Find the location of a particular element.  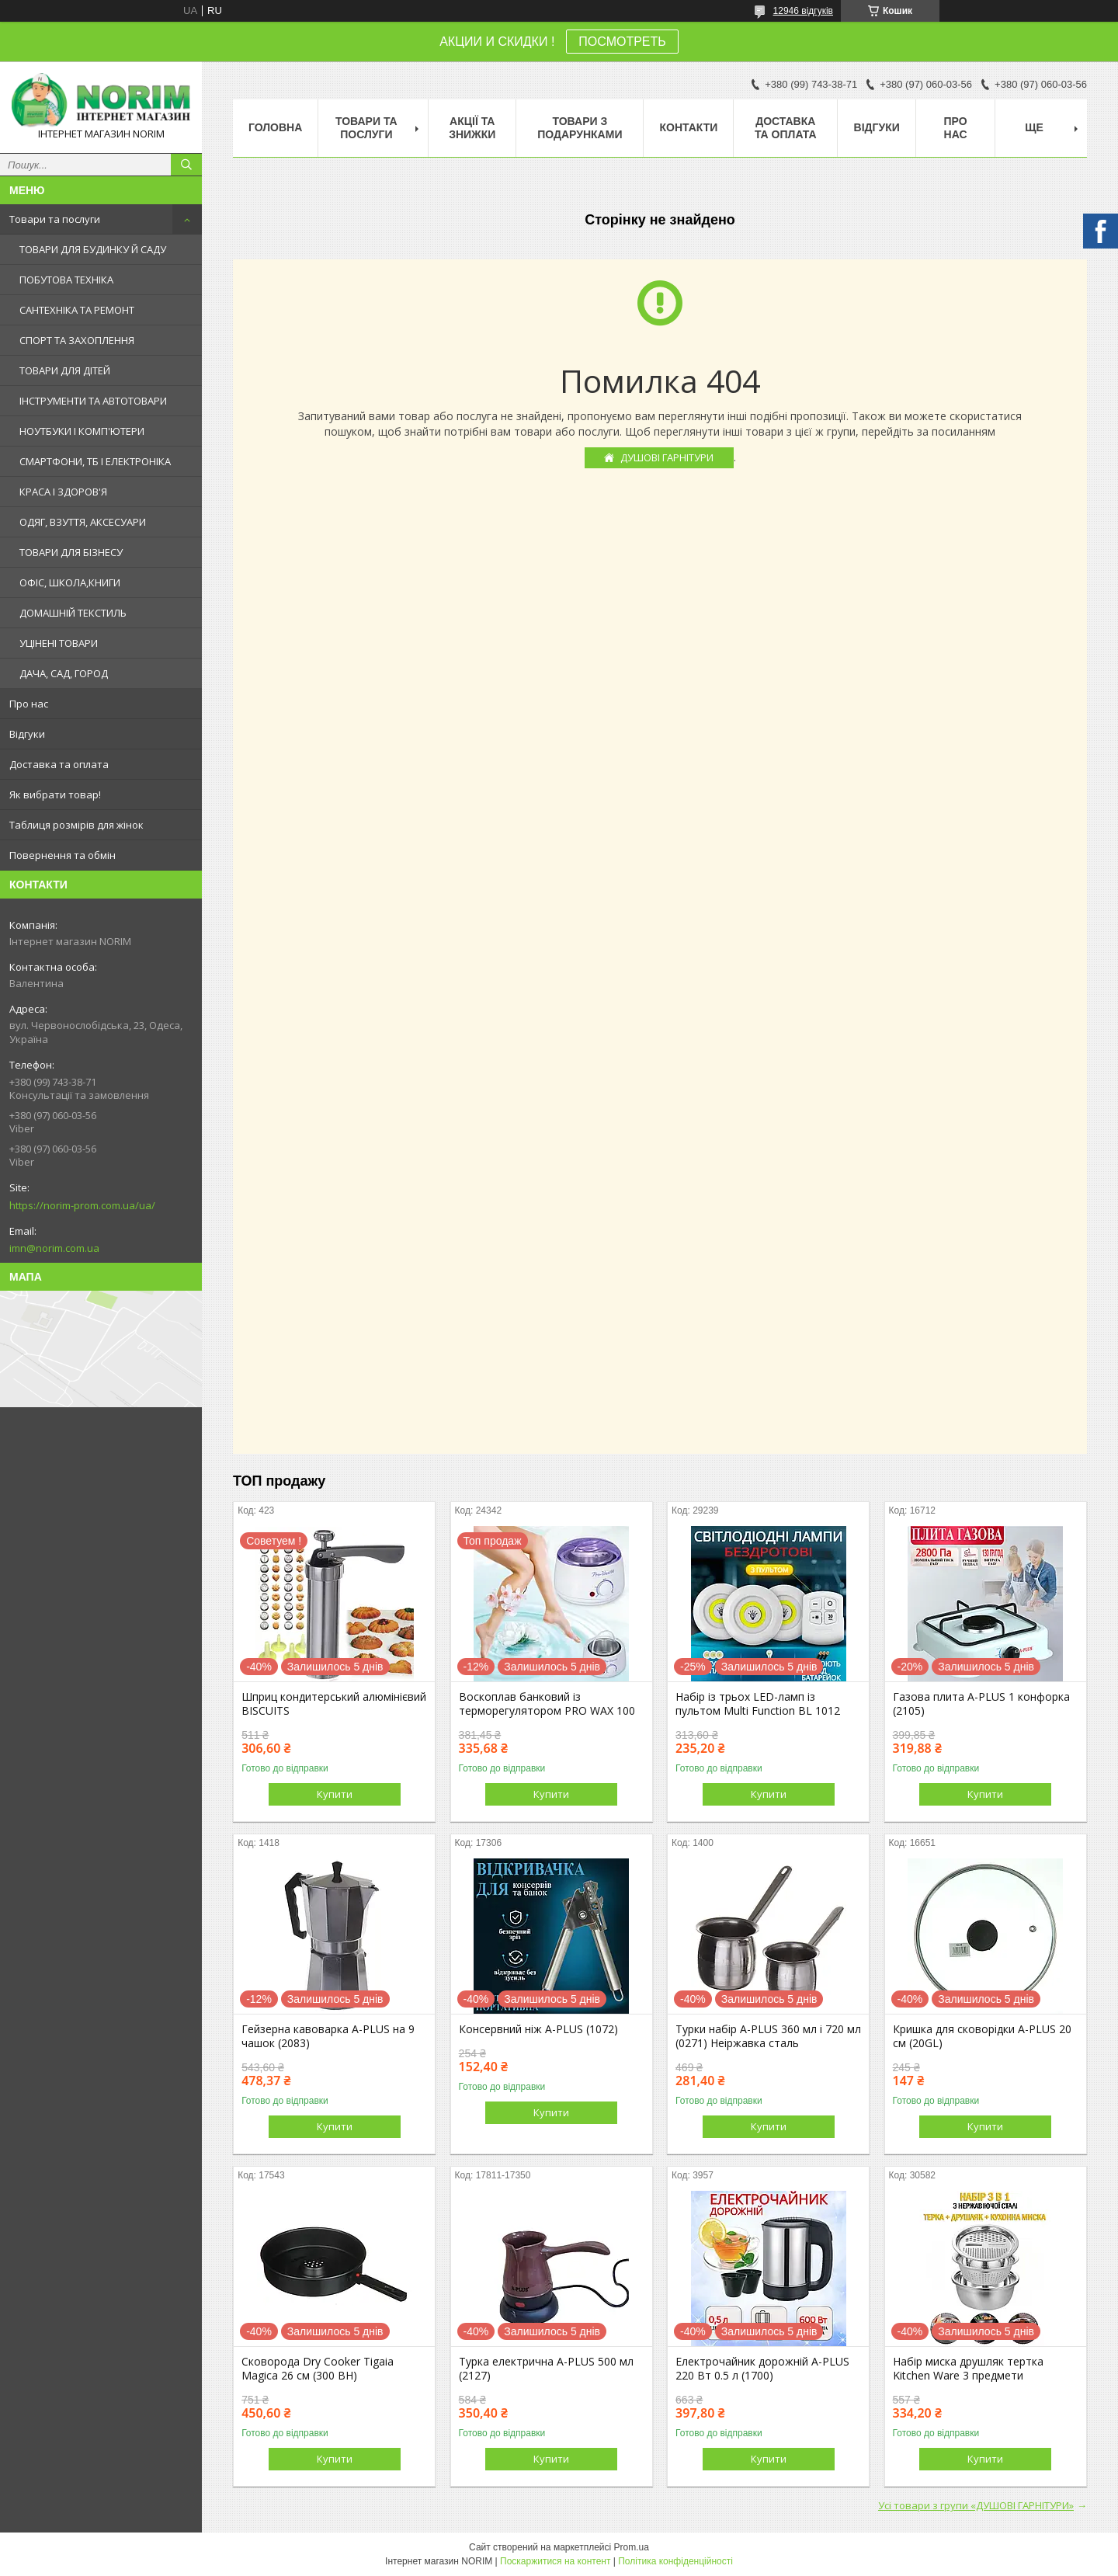

Електрочайник дорожній A-PLUS 220 Вт 0.5 л (1700) is located at coordinates (762, 2369).